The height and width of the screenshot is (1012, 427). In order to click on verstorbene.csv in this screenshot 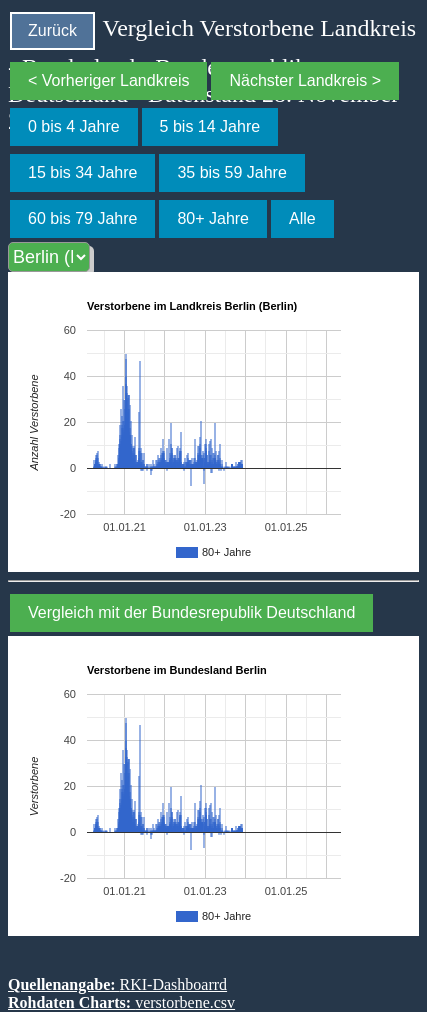, I will do `click(185, 1002)`.